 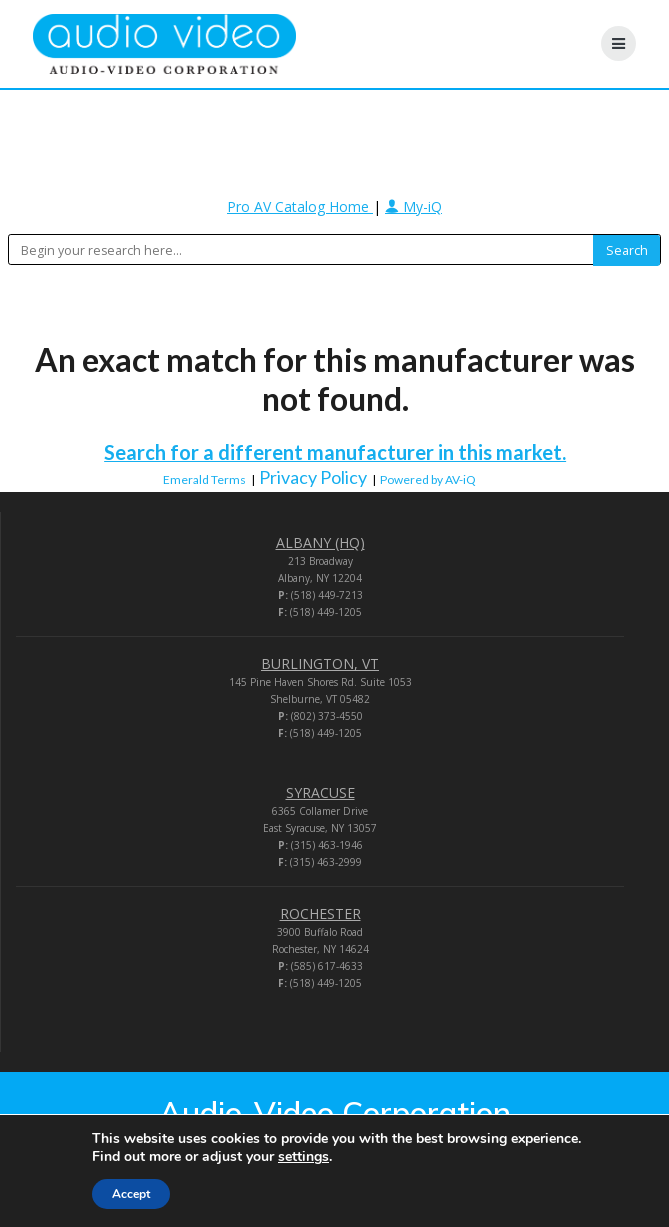 I want to click on BURLINGTON, VT, so click(x=320, y=663).